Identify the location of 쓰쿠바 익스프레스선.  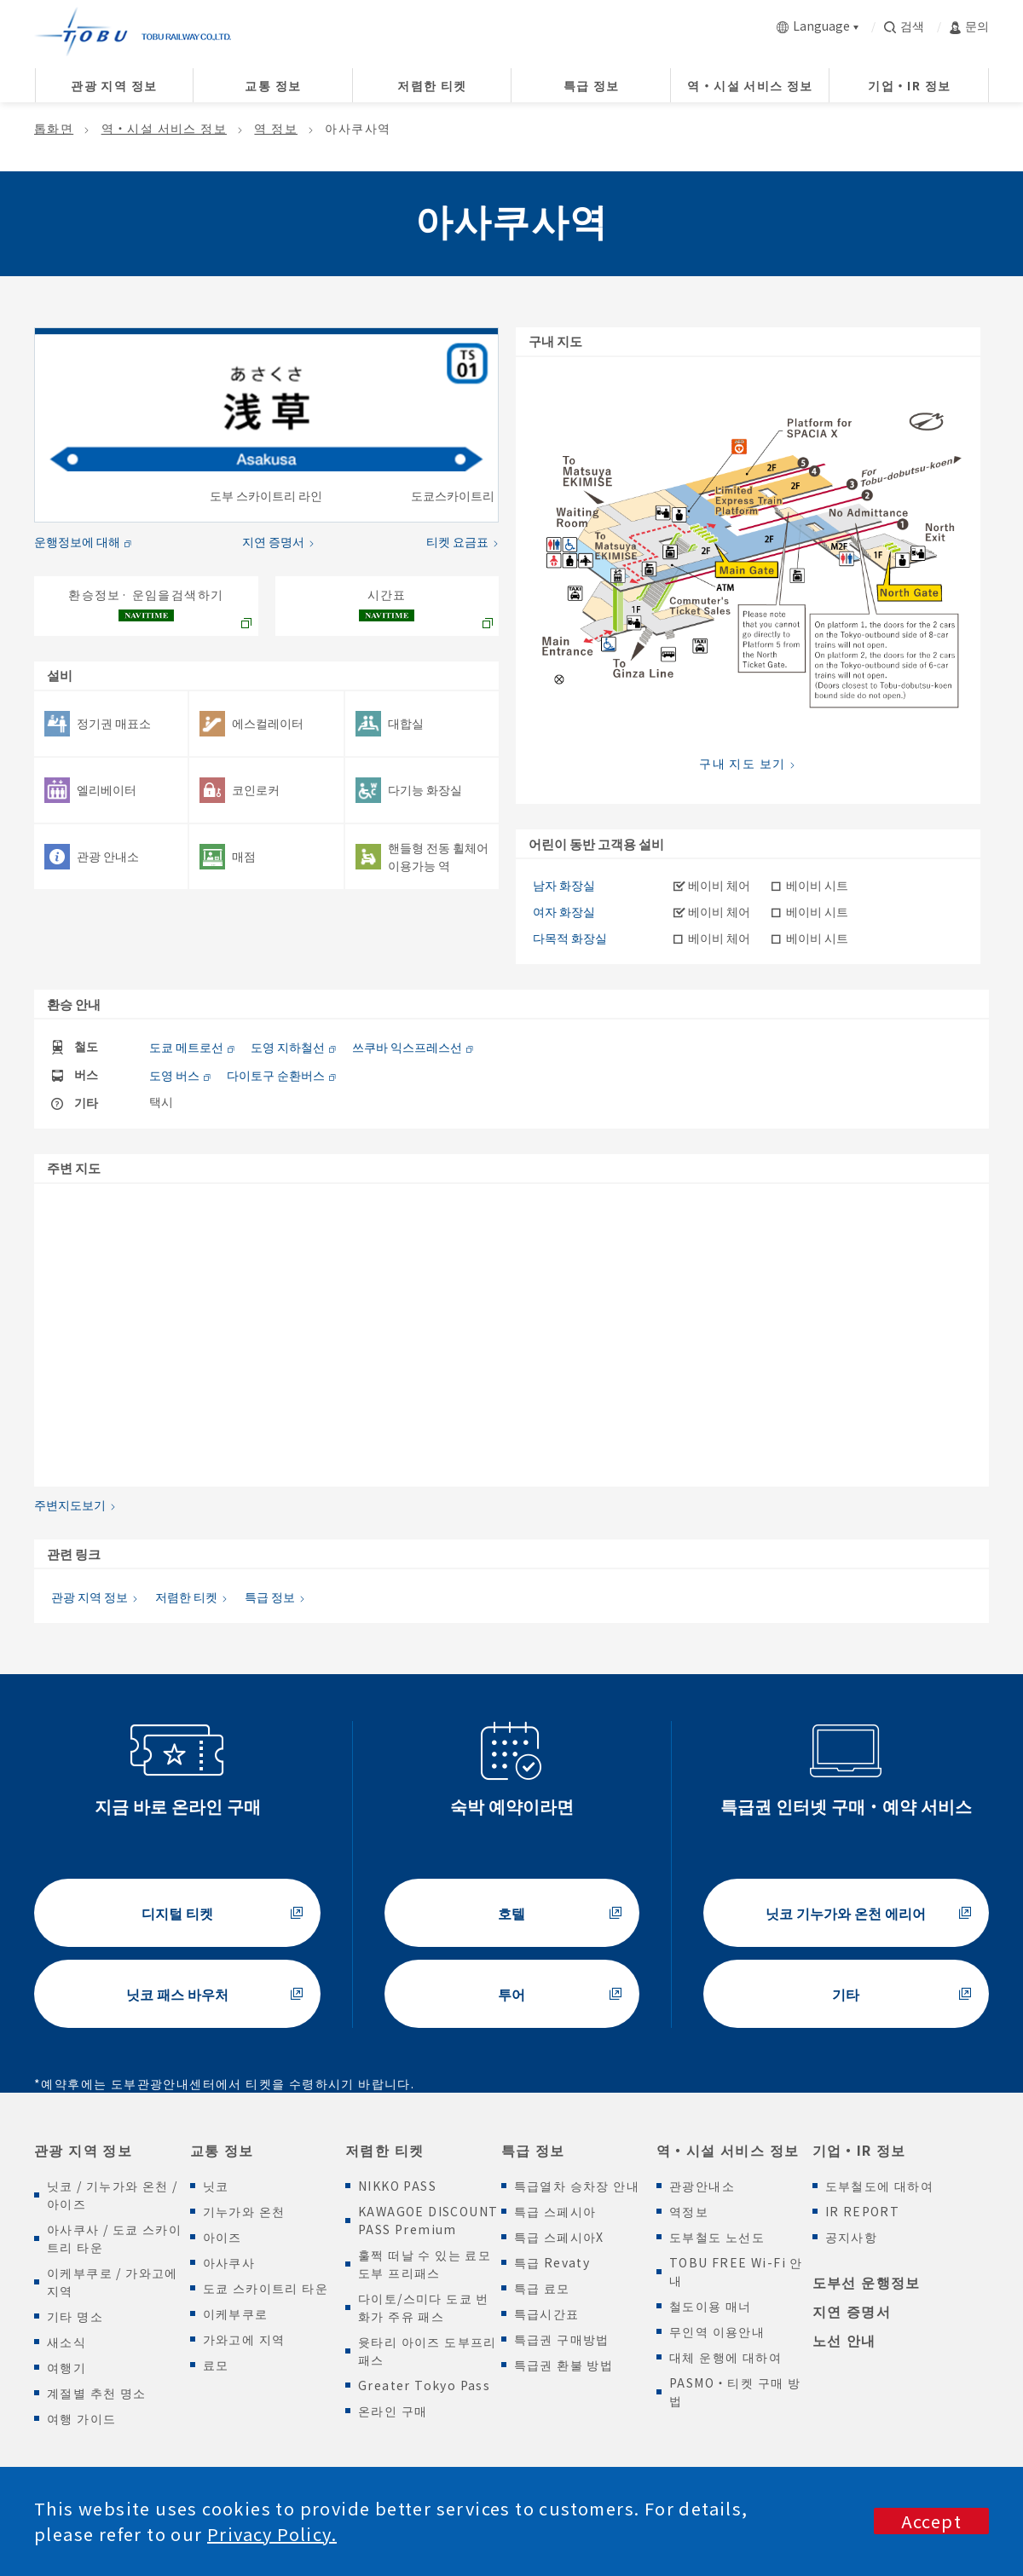
(407, 1046).